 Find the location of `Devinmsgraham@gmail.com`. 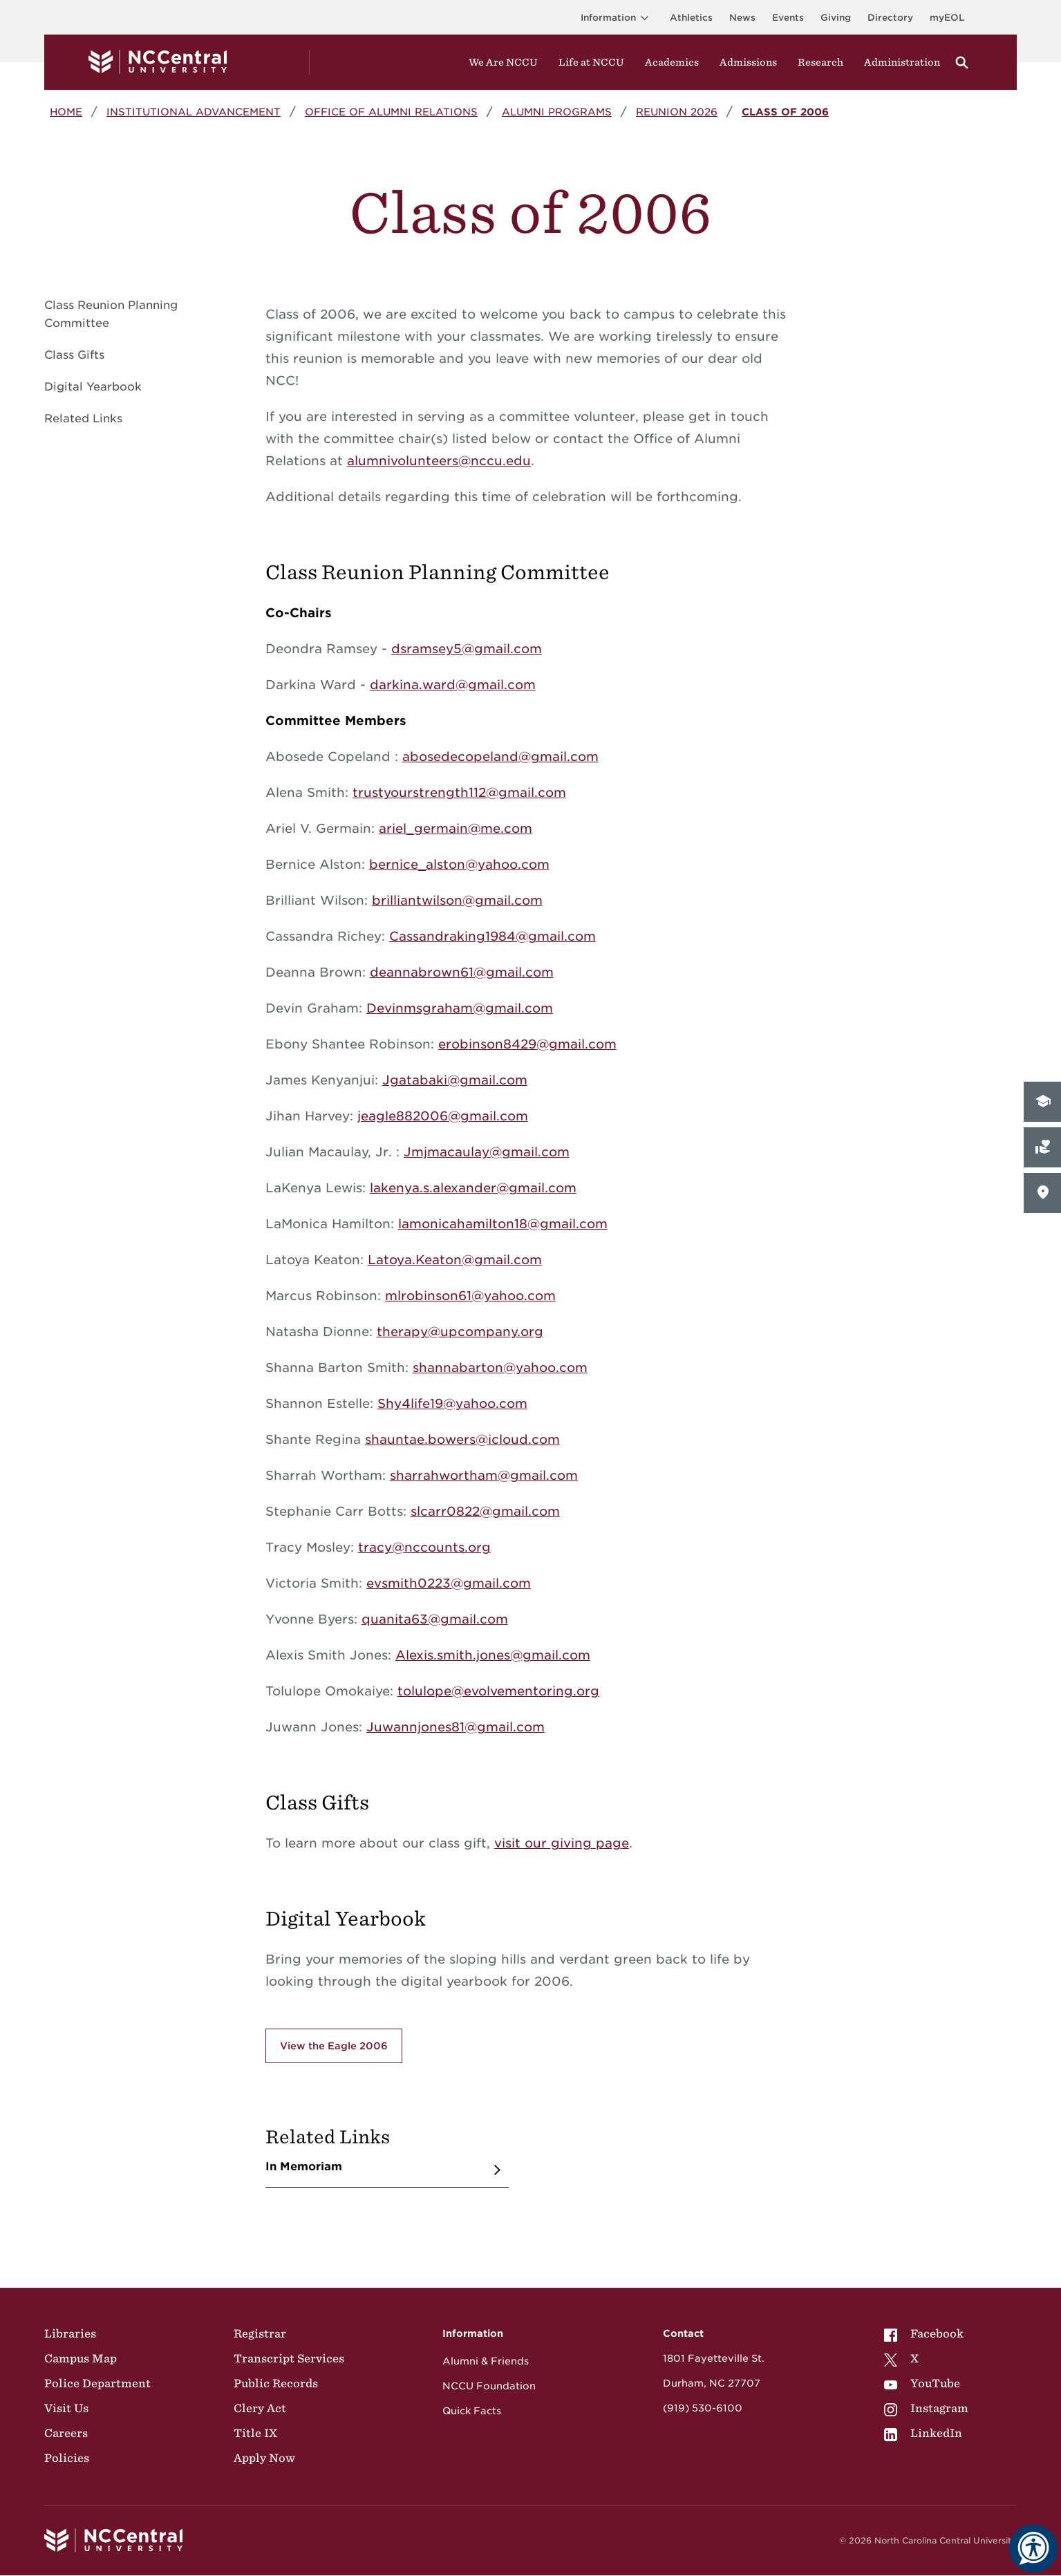

Devinmsgraham@gmail.com is located at coordinates (459, 1008).